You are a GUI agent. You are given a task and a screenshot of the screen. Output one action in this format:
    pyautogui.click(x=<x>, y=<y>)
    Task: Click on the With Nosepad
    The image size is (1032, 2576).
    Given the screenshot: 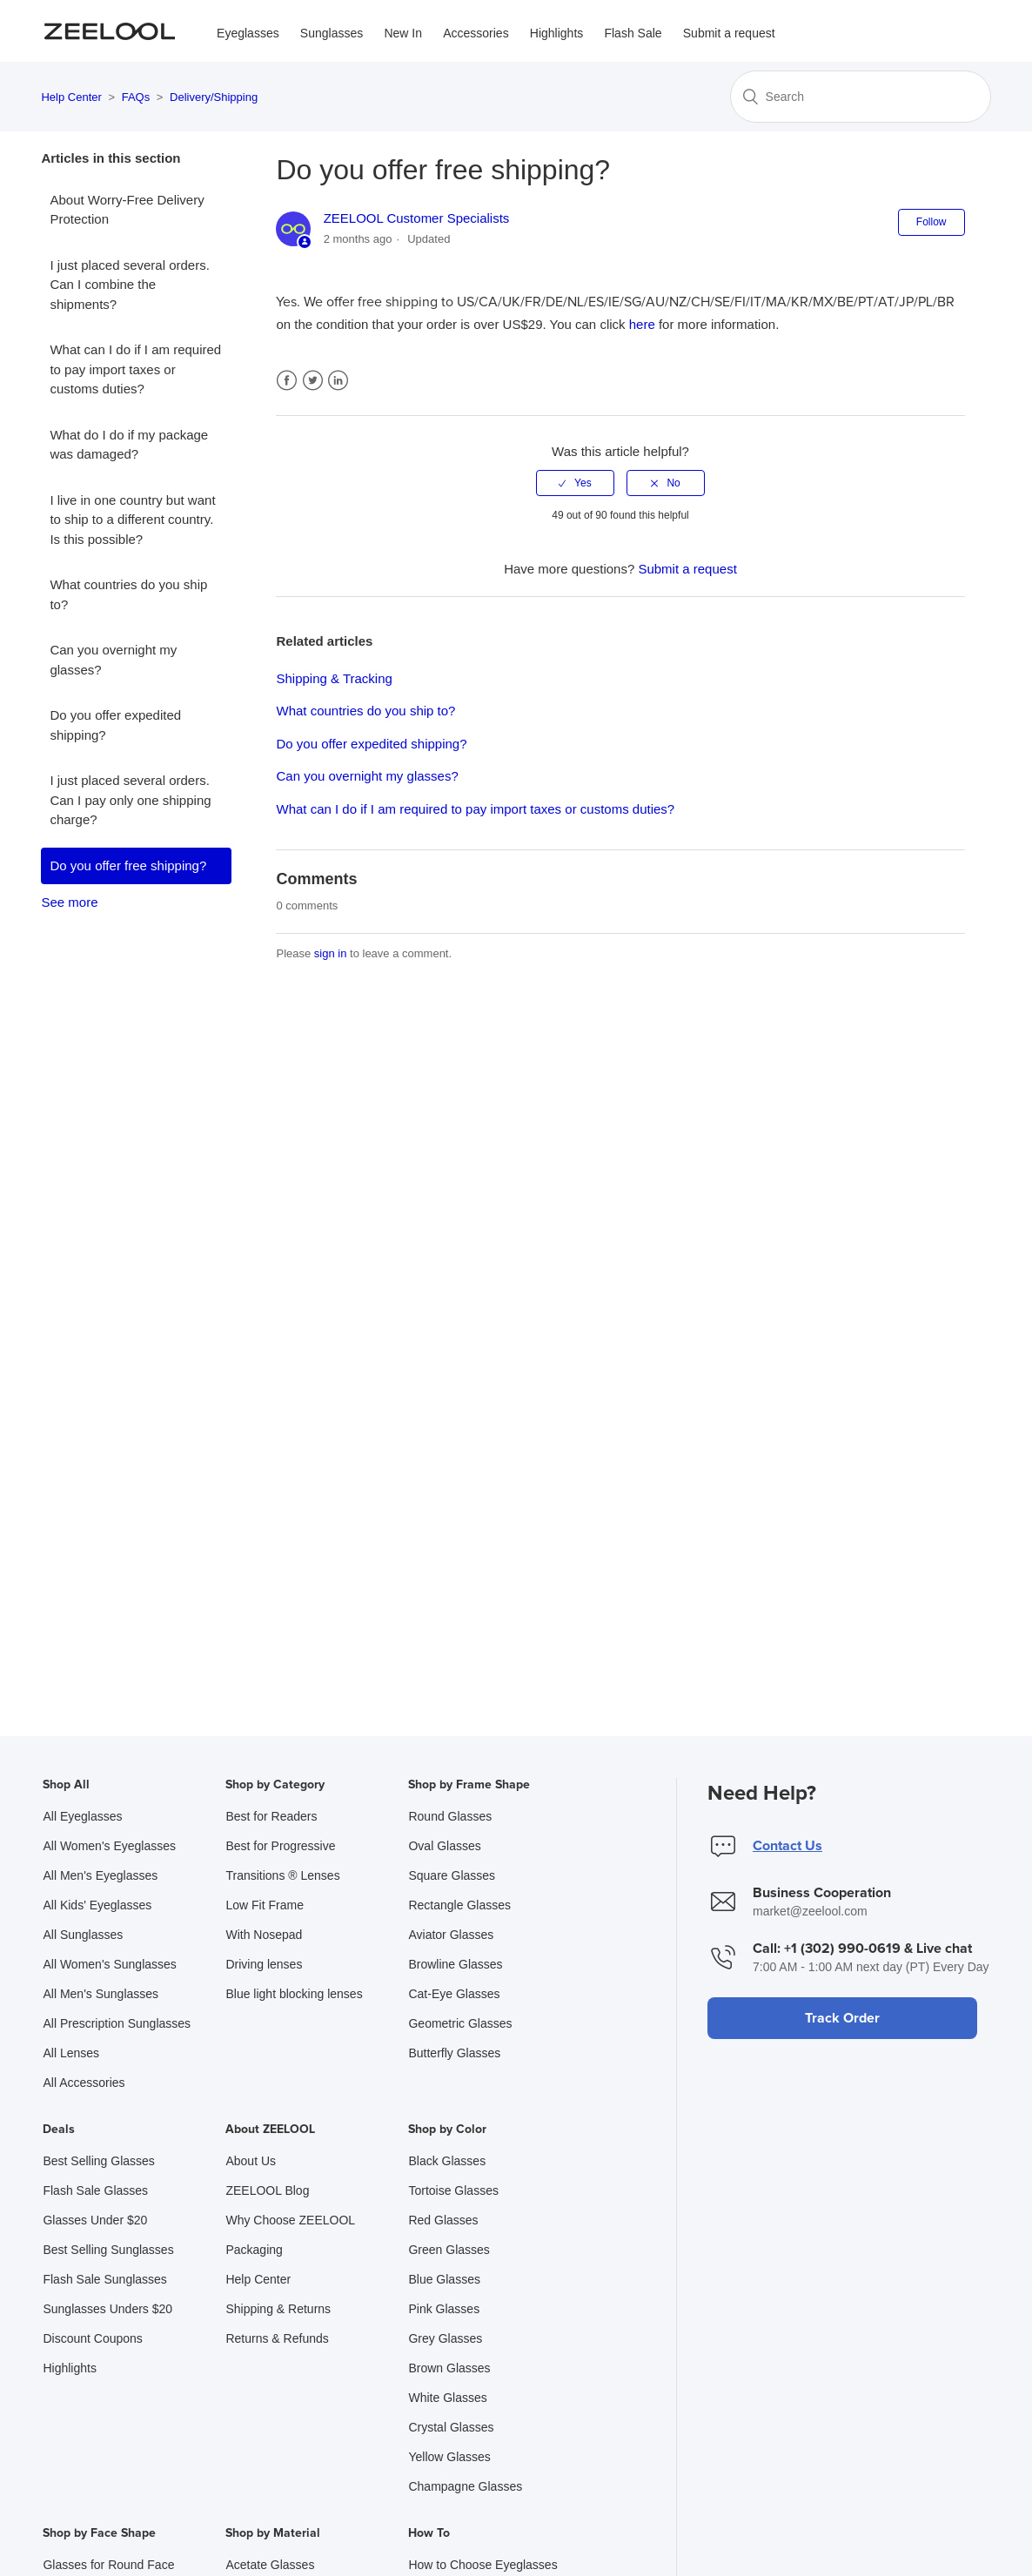 What is the action you would take?
    pyautogui.click(x=263, y=1935)
    